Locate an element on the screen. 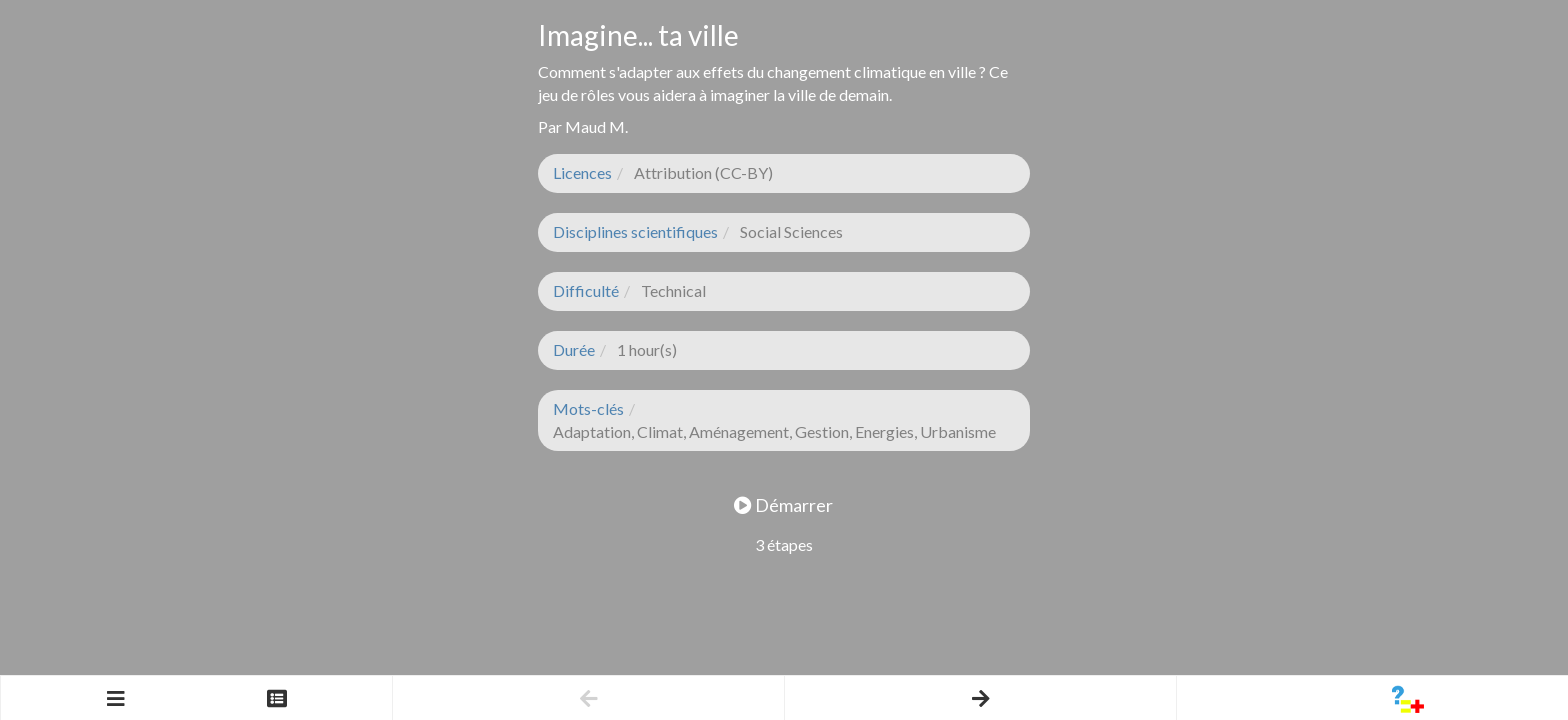 The height and width of the screenshot is (720, 1568). Licences is located at coordinates (582, 172).